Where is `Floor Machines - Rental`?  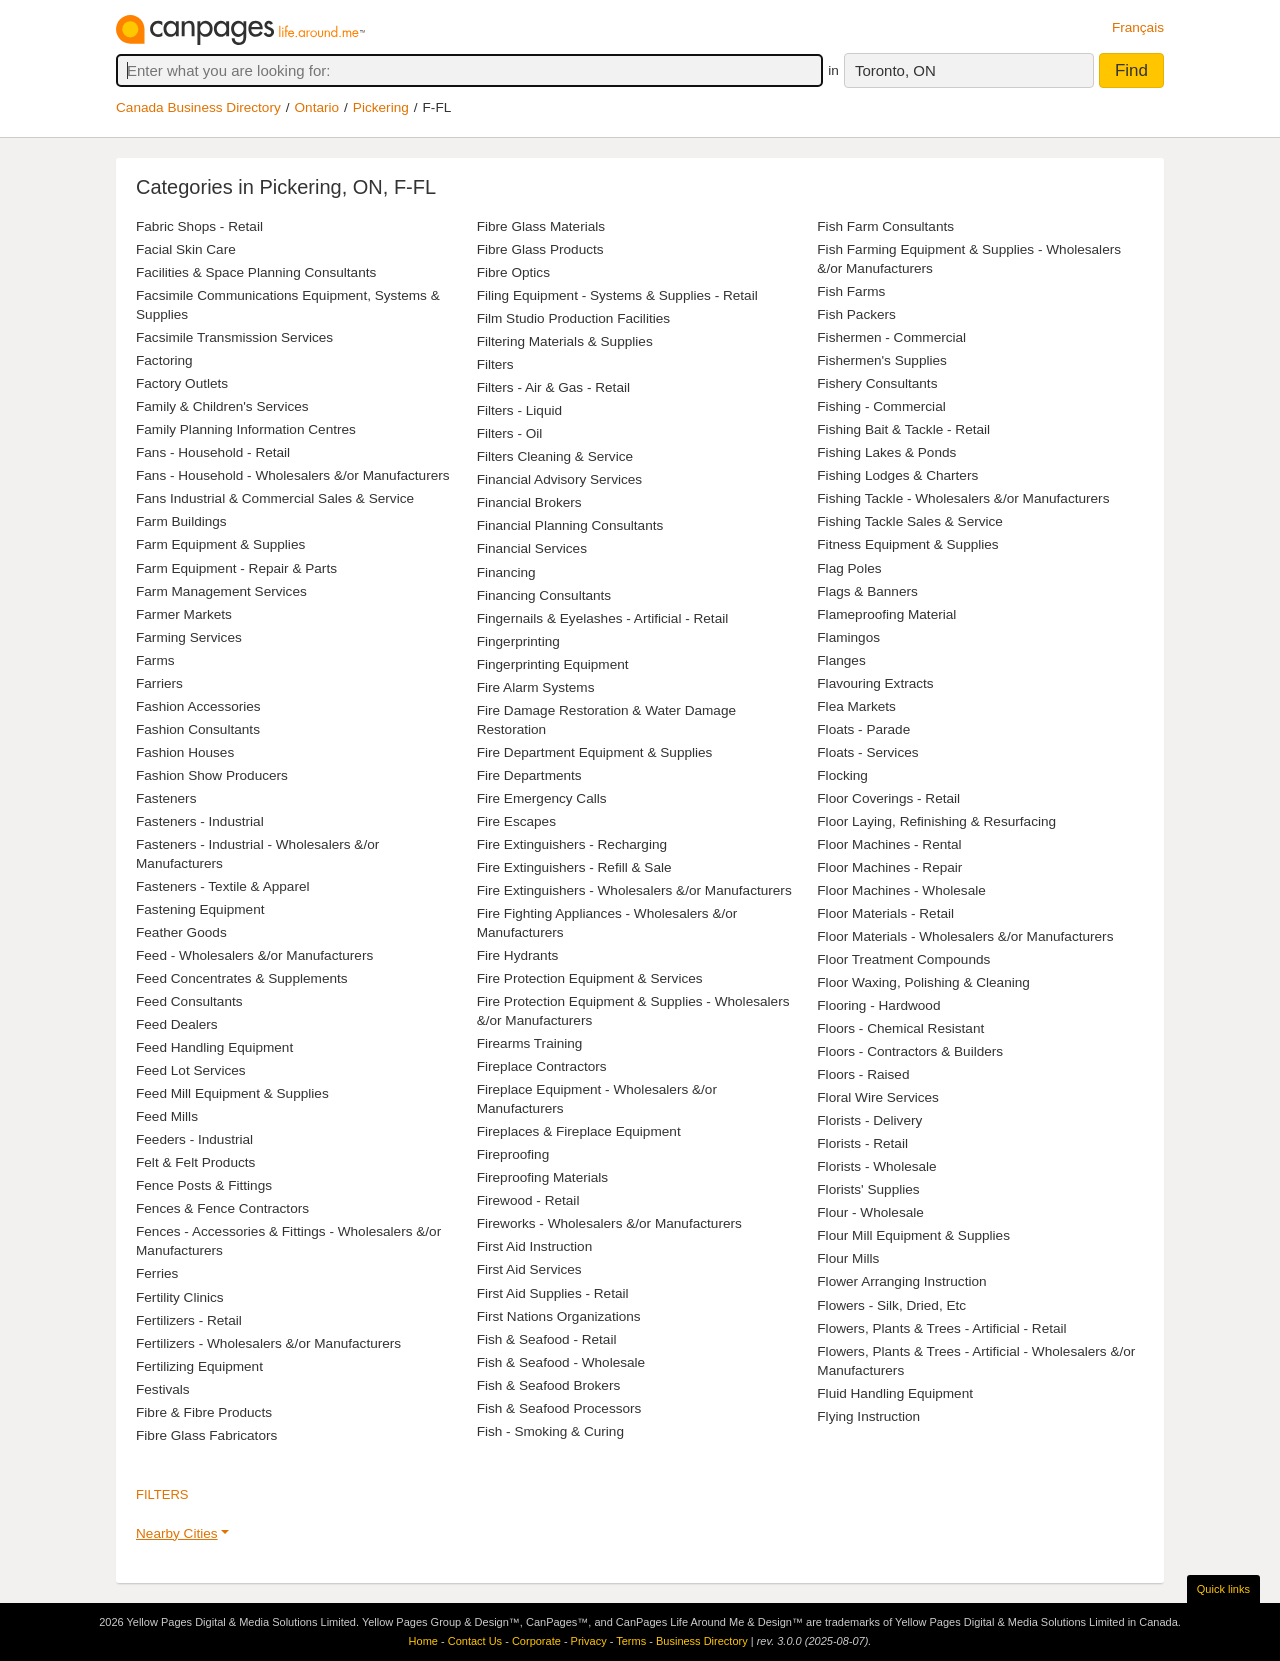
Floor Machines - Rental is located at coordinates (889, 844).